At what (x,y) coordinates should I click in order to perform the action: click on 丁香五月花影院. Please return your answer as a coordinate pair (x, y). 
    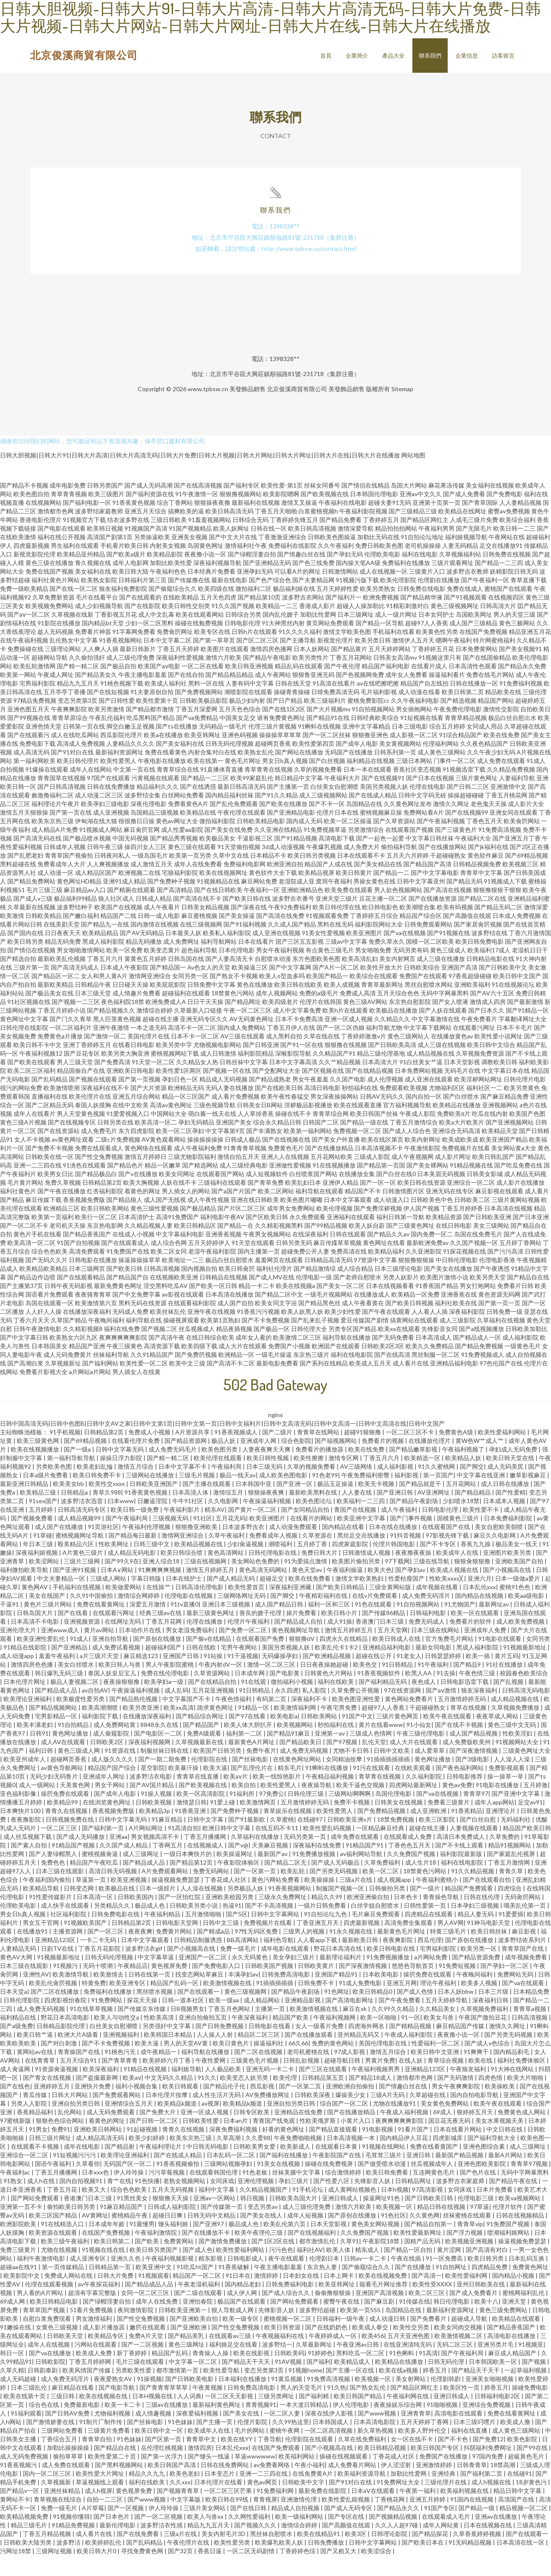
    Looking at the image, I should click on (100, 1969).